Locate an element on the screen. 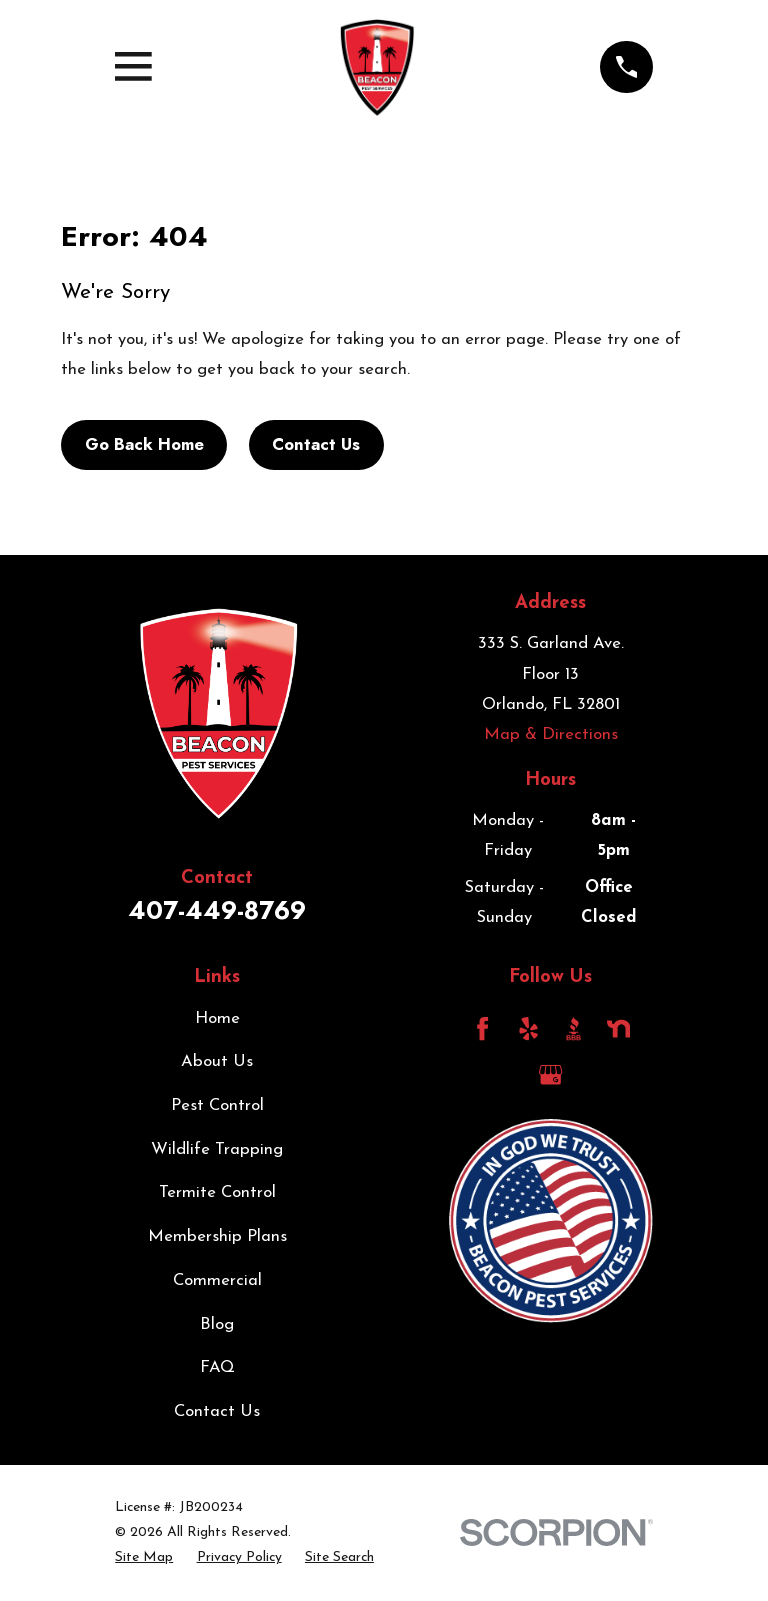 This screenshot has width=768, height=1601. Home is located at coordinates (217, 1018).